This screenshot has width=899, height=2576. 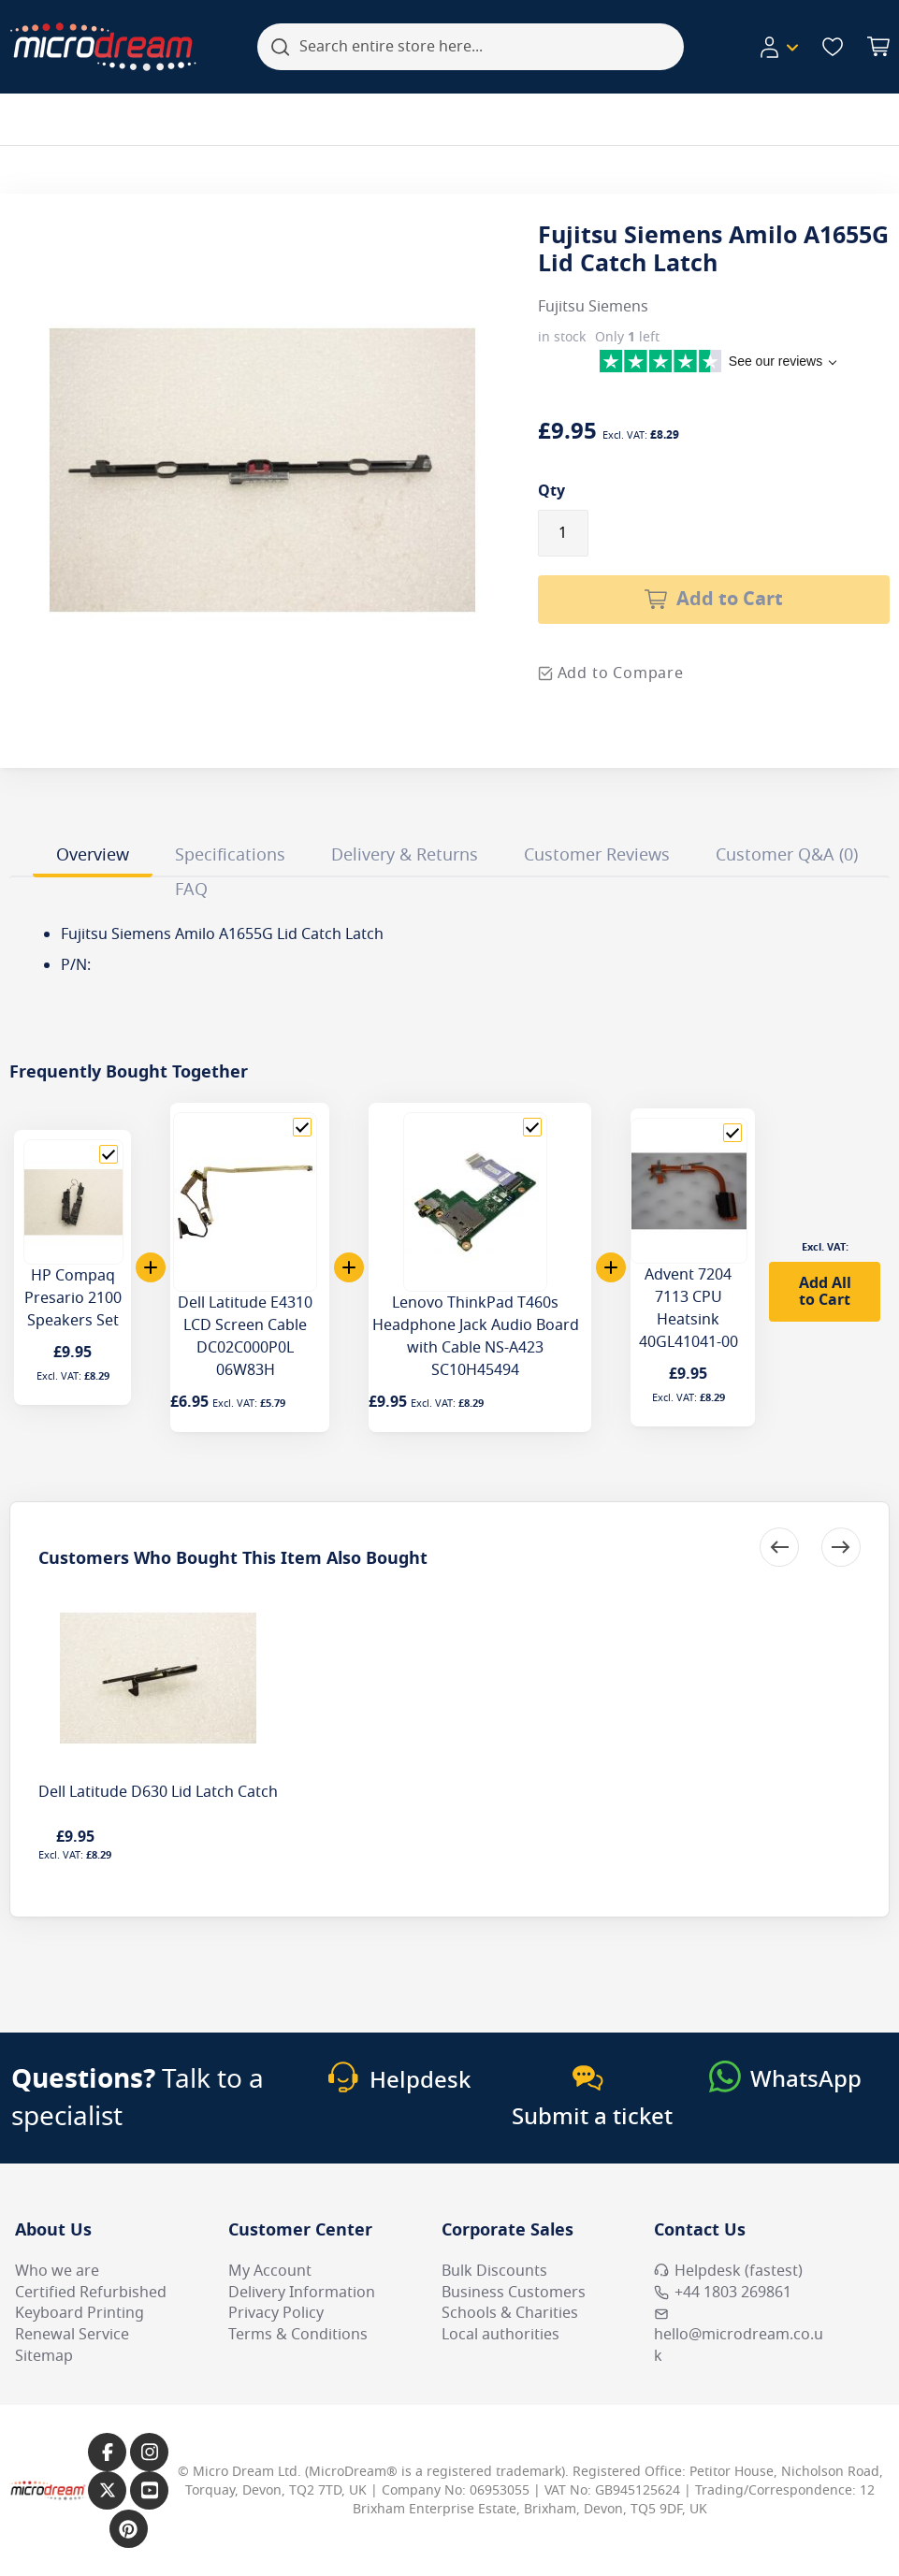 I want to click on Dell Latitude D630 Lid Latch Catch, so click(x=158, y=1792).